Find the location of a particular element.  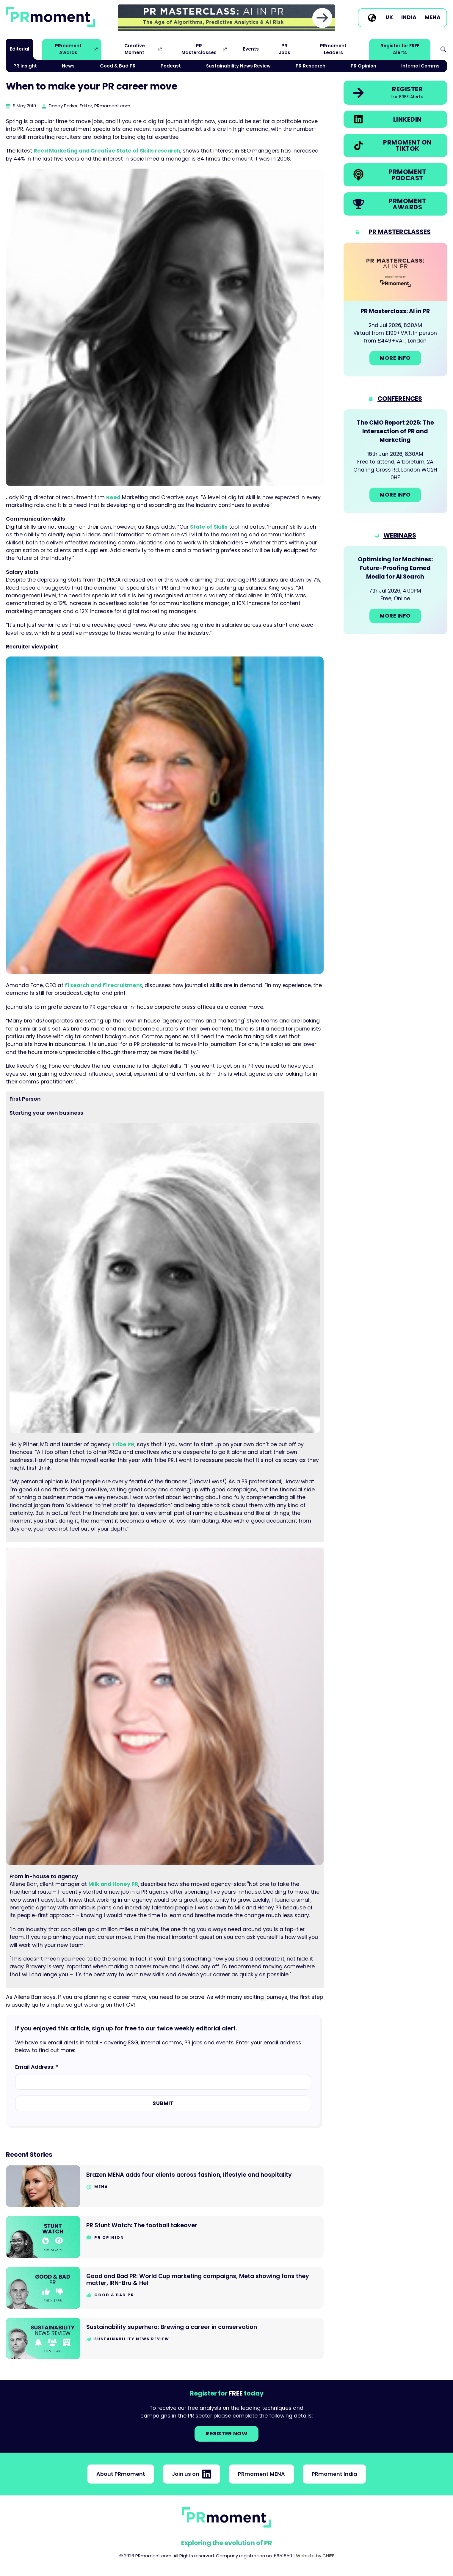

Good & Bad PR is located at coordinates (118, 66).